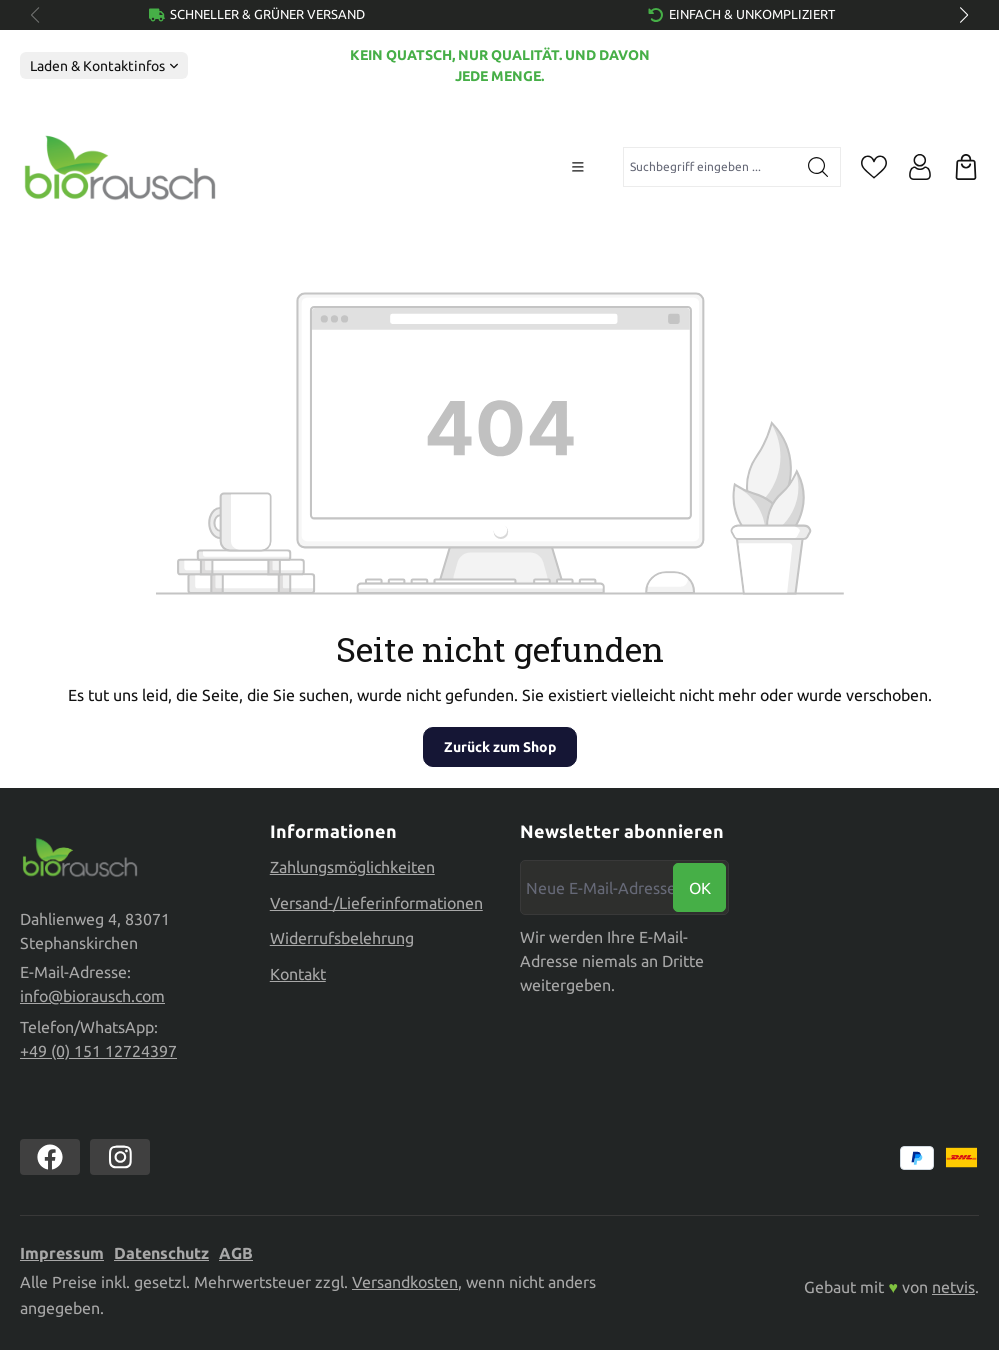 Image resolution: width=999 pixels, height=1350 pixels. What do you see at coordinates (120, 1157) in the screenshot?
I see `[https://www.instagram.com/biorausch]` at bounding box center [120, 1157].